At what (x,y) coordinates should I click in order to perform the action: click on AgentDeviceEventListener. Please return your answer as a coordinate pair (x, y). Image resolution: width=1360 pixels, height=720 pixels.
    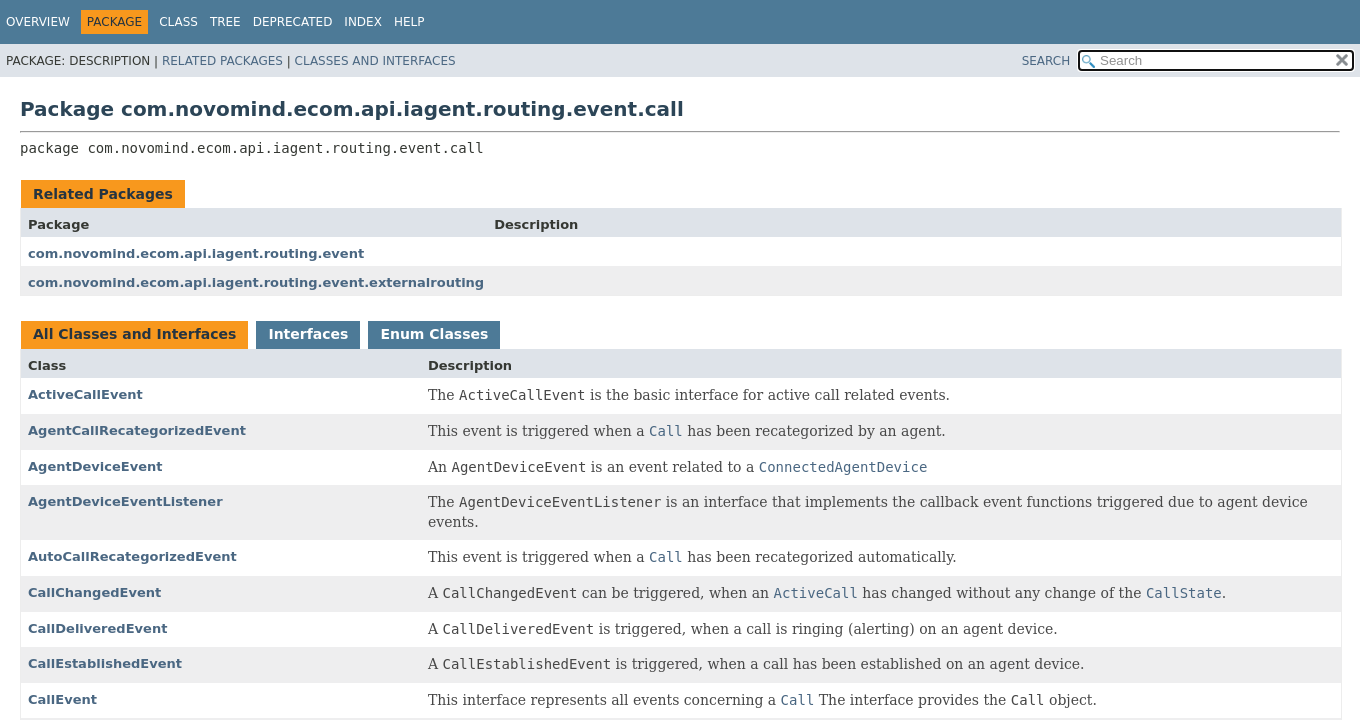
    Looking at the image, I should click on (125, 501).